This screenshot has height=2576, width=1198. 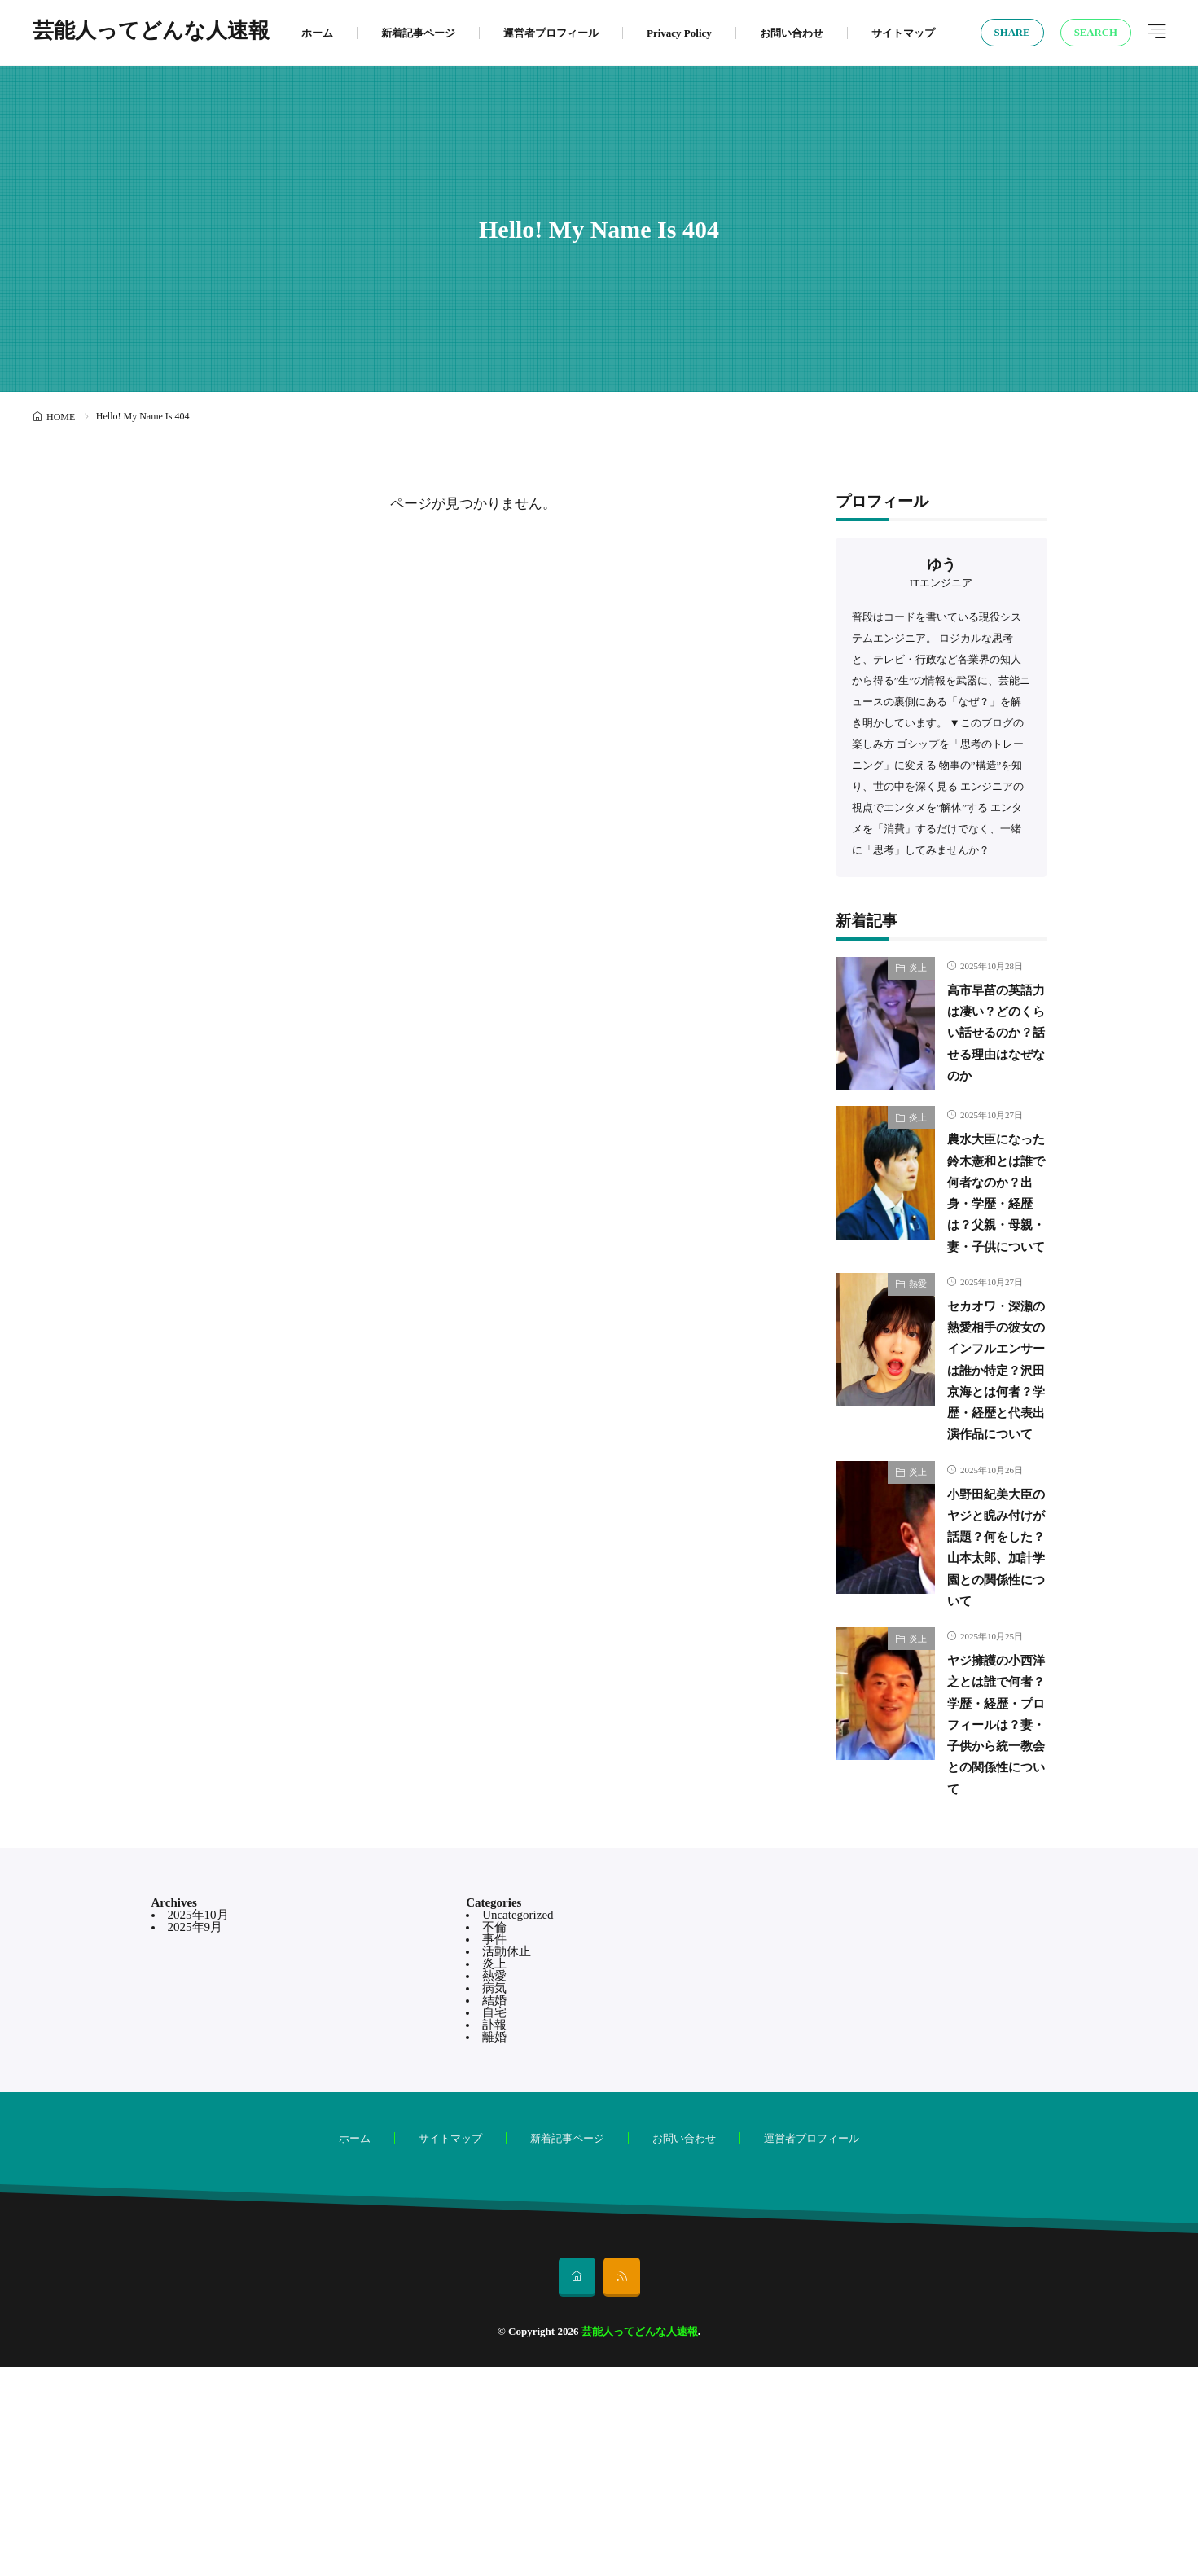 What do you see at coordinates (551, 33) in the screenshot?
I see `運営者プロフィール` at bounding box center [551, 33].